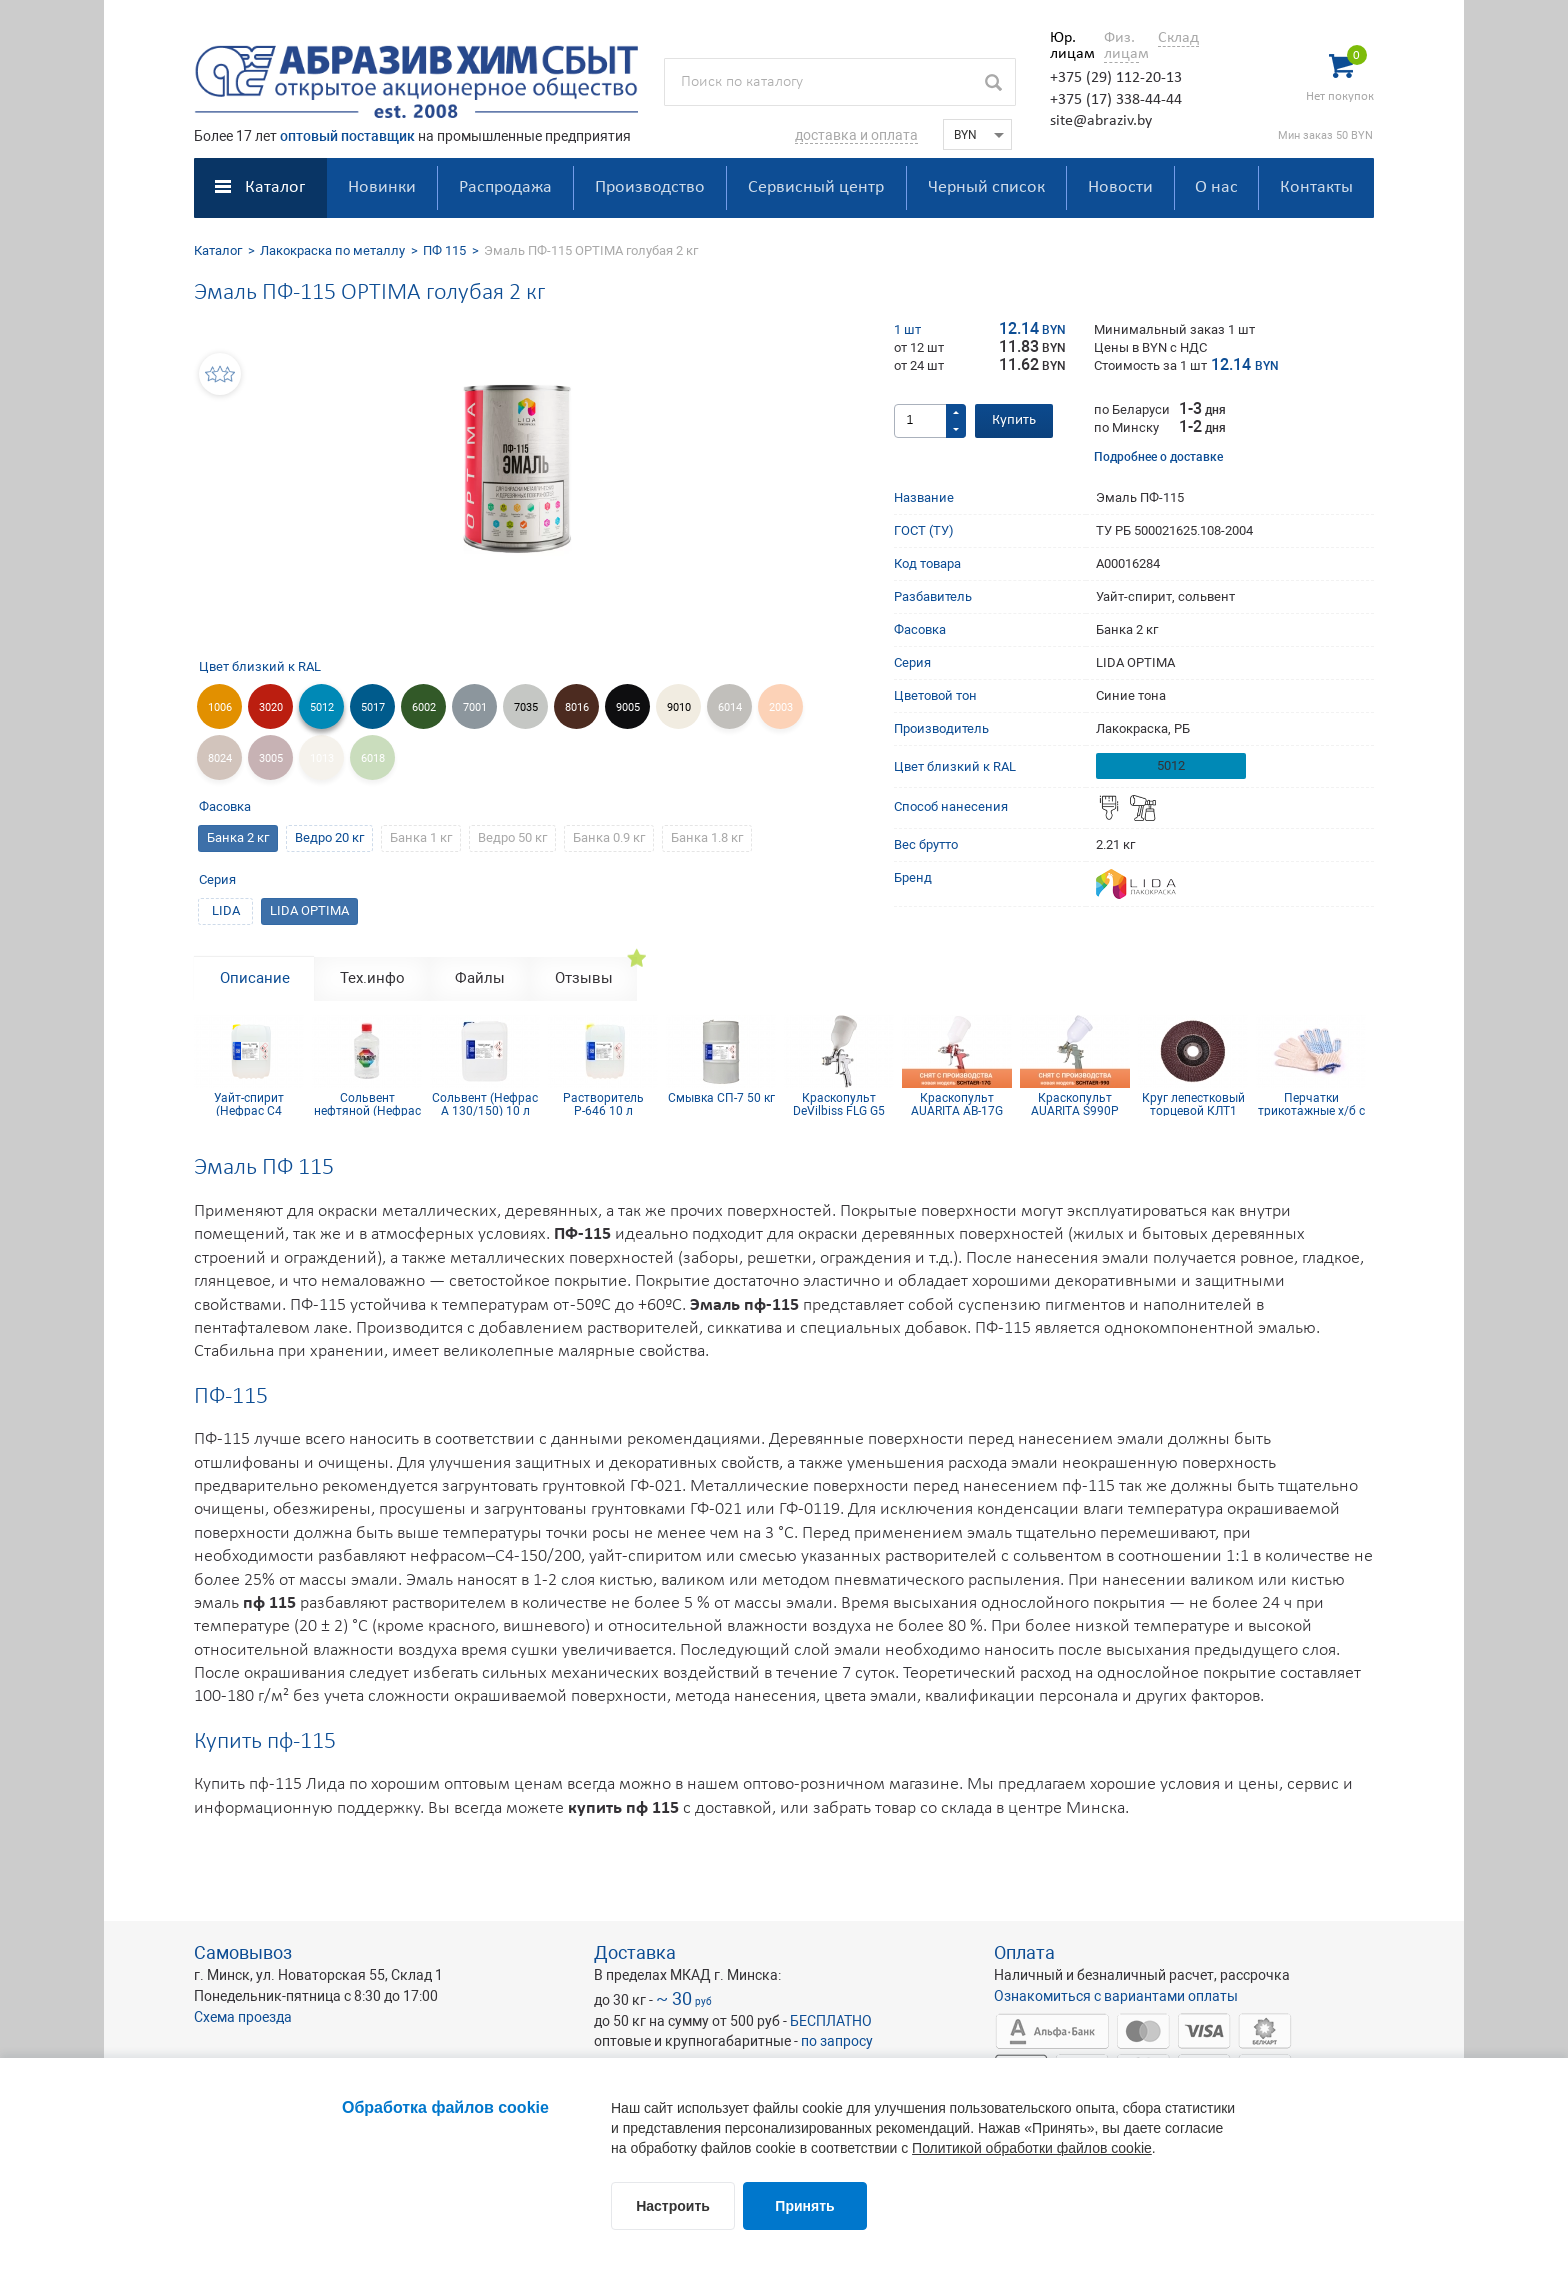 This screenshot has height=2278, width=1568. Describe the element at coordinates (373, 758) in the screenshot. I see `6018` at that location.